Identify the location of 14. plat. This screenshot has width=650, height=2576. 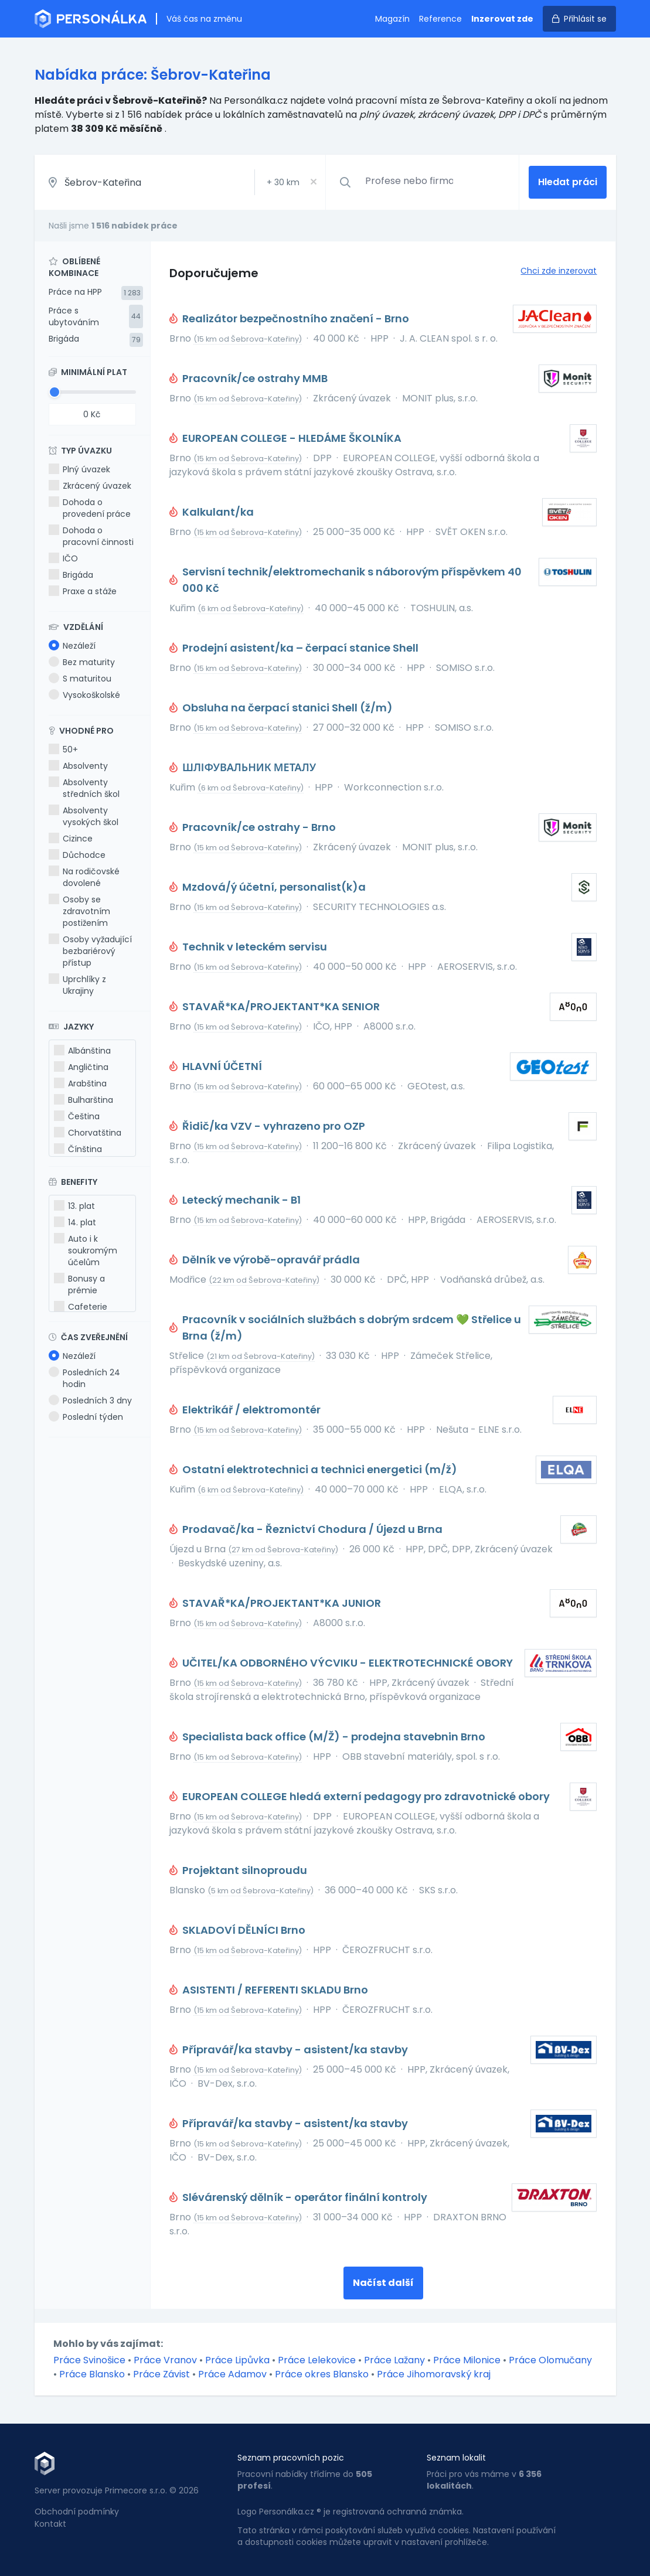
(75, 1222).